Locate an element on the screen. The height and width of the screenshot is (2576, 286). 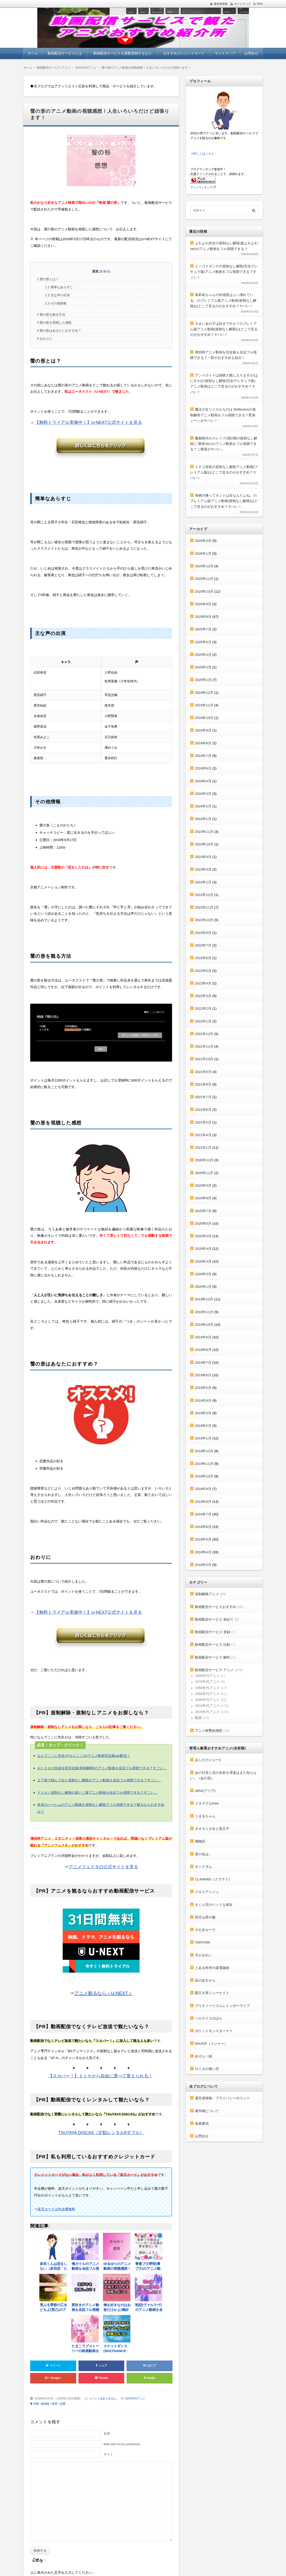
障害 is located at coordinates (54, 2403).